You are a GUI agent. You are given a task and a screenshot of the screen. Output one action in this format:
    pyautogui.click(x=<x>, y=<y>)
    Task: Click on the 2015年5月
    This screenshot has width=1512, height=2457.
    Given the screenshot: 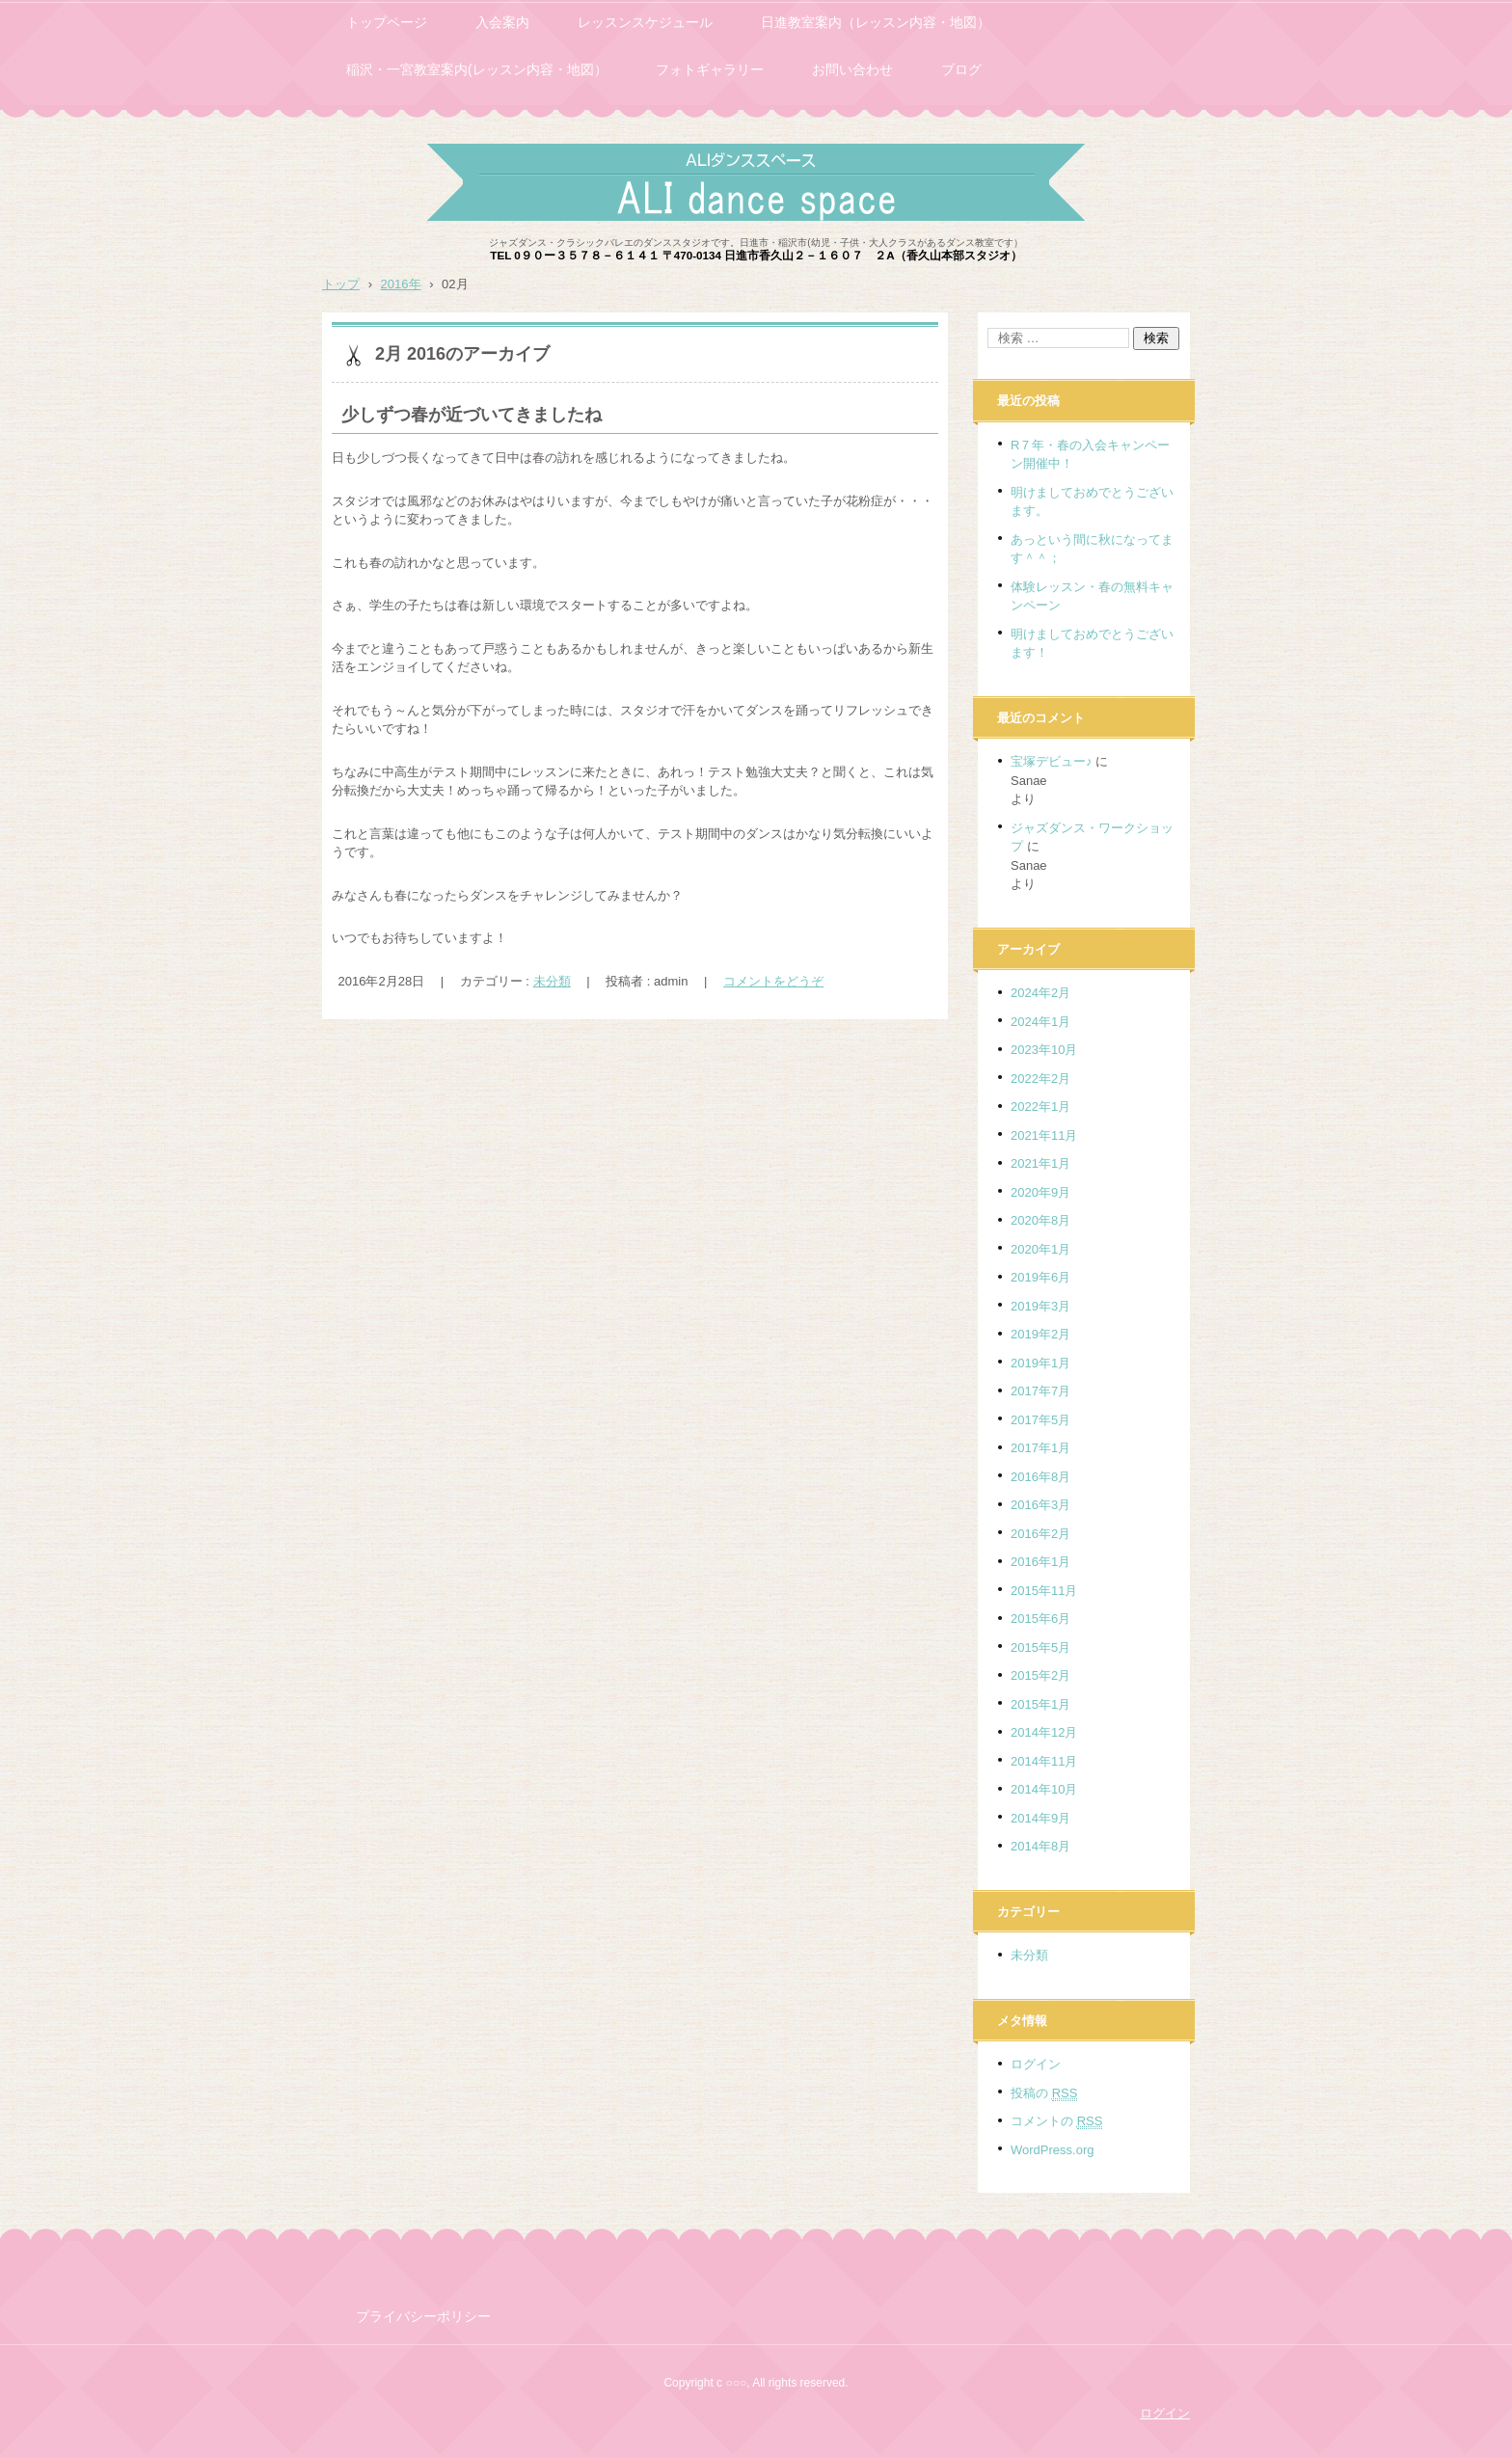 What is the action you would take?
    pyautogui.click(x=1040, y=1647)
    